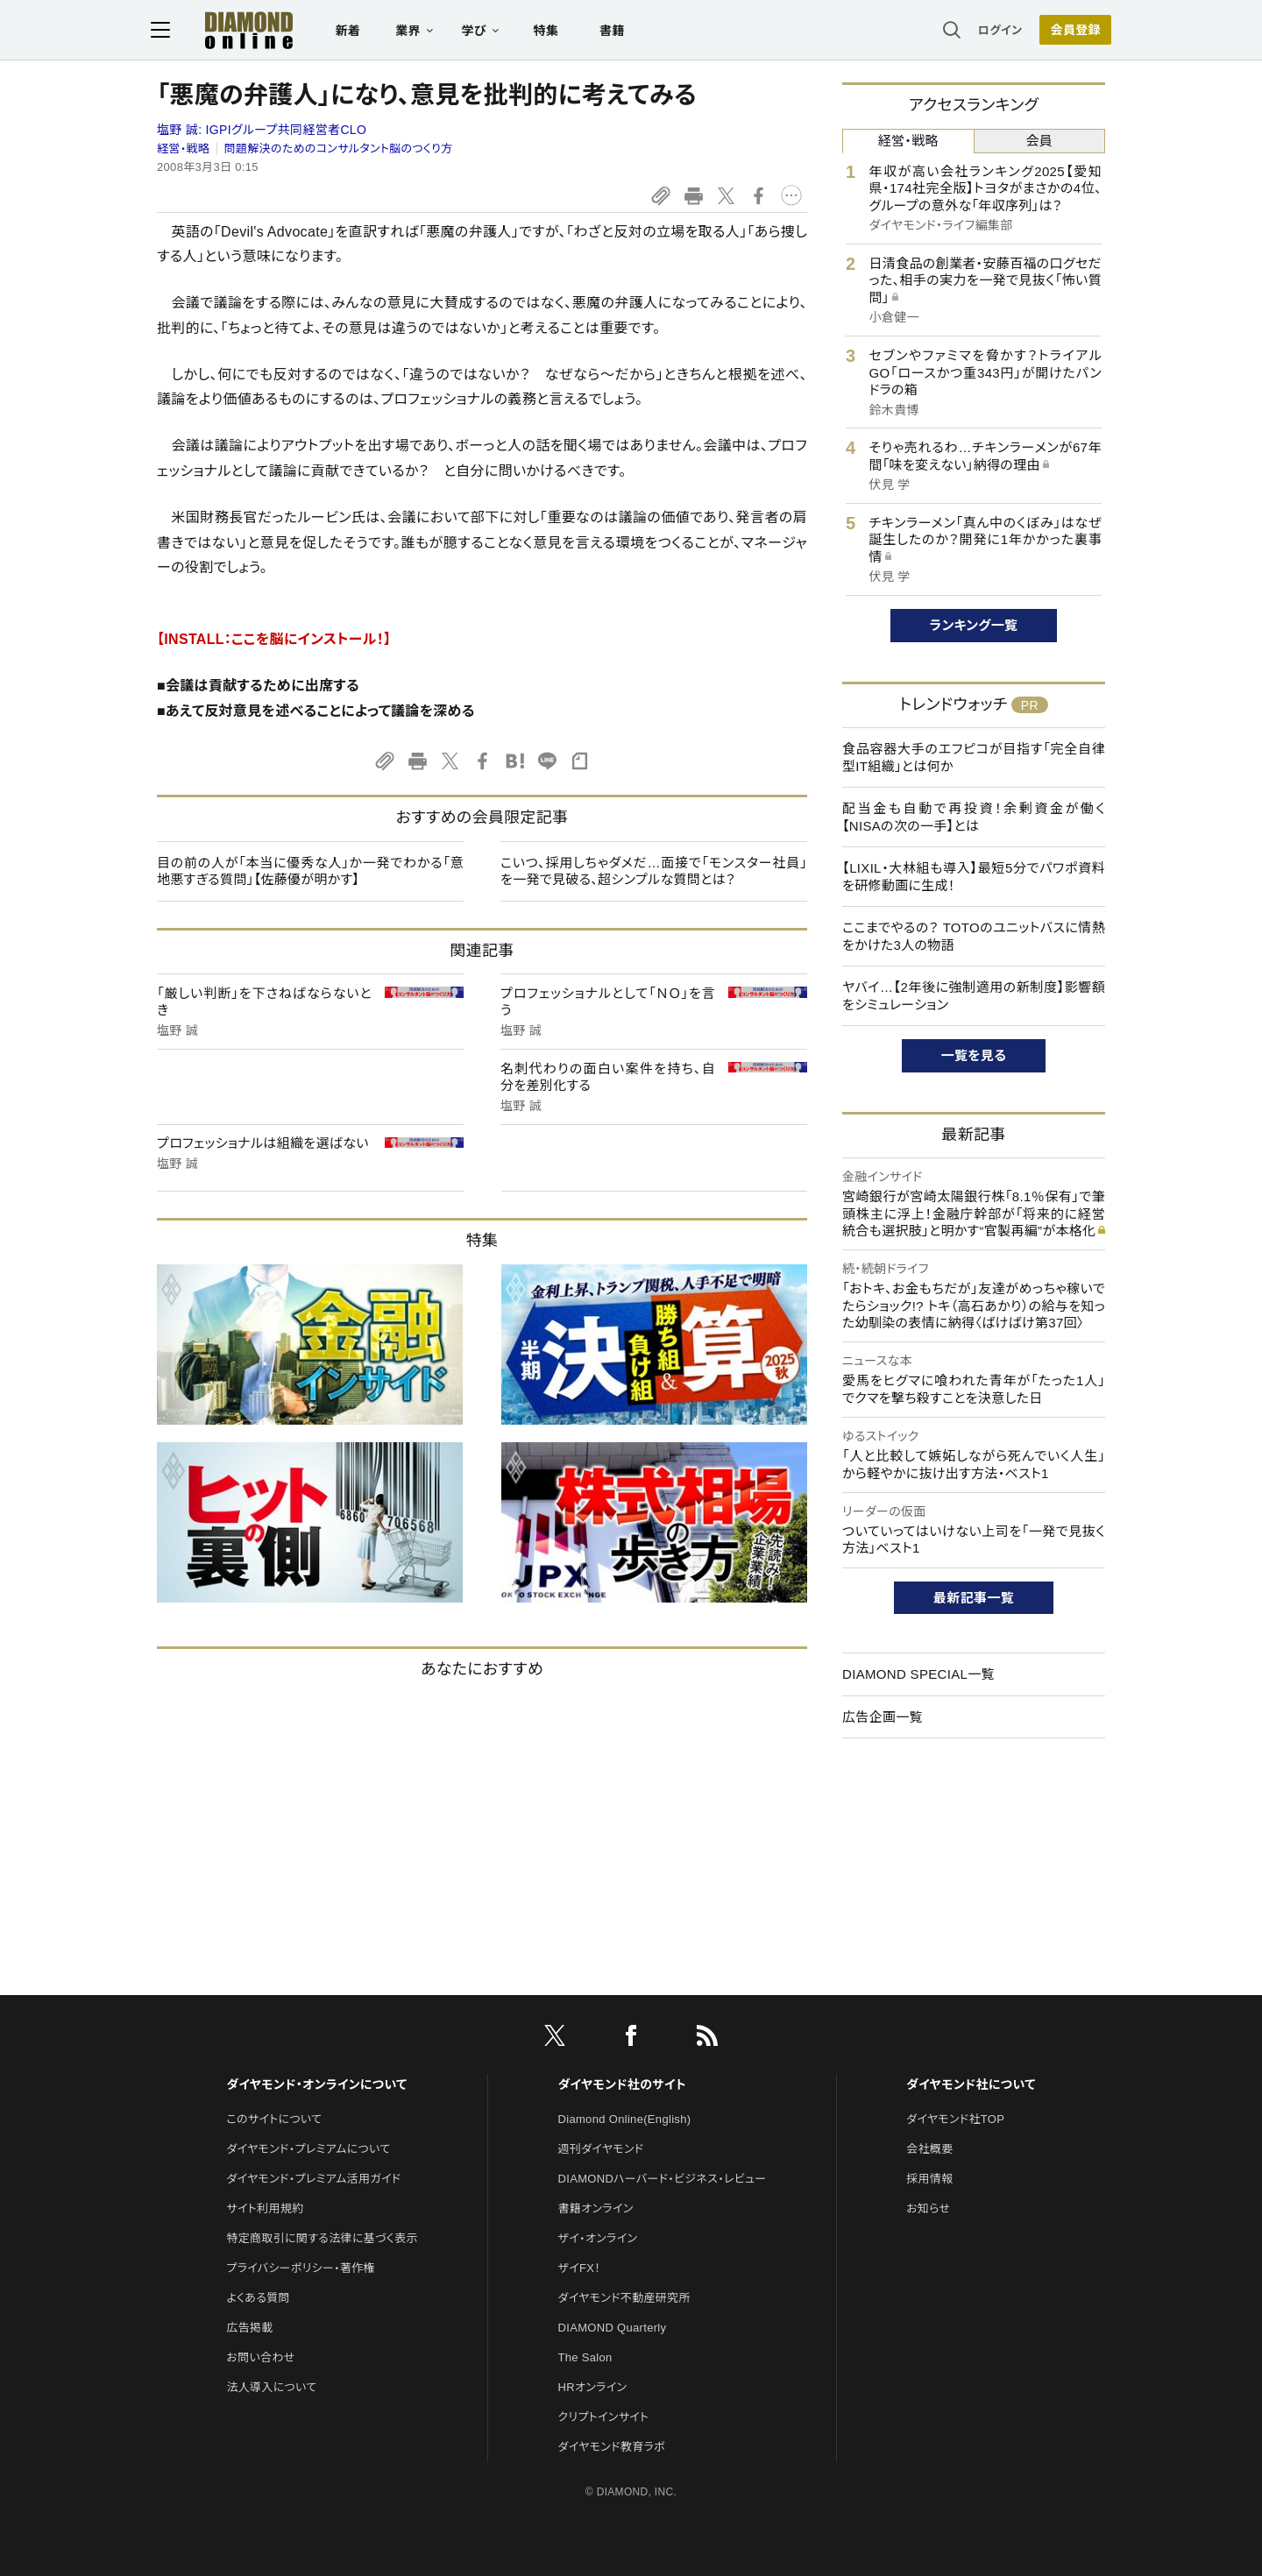  Describe the element at coordinates (552, 32) in the screenshot. I see `特集` at that location.